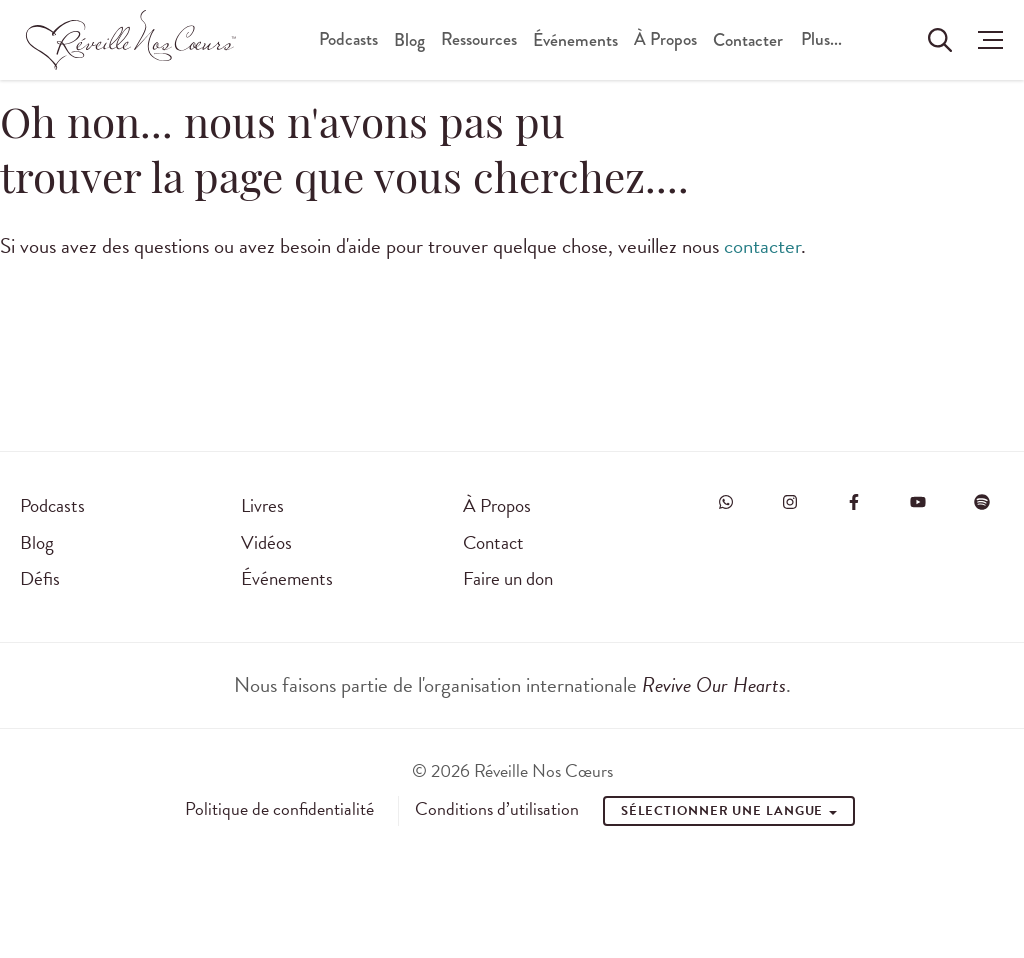 This screenshot has width=1024, height=958. I want to click on Contacter, so click(748, 40).